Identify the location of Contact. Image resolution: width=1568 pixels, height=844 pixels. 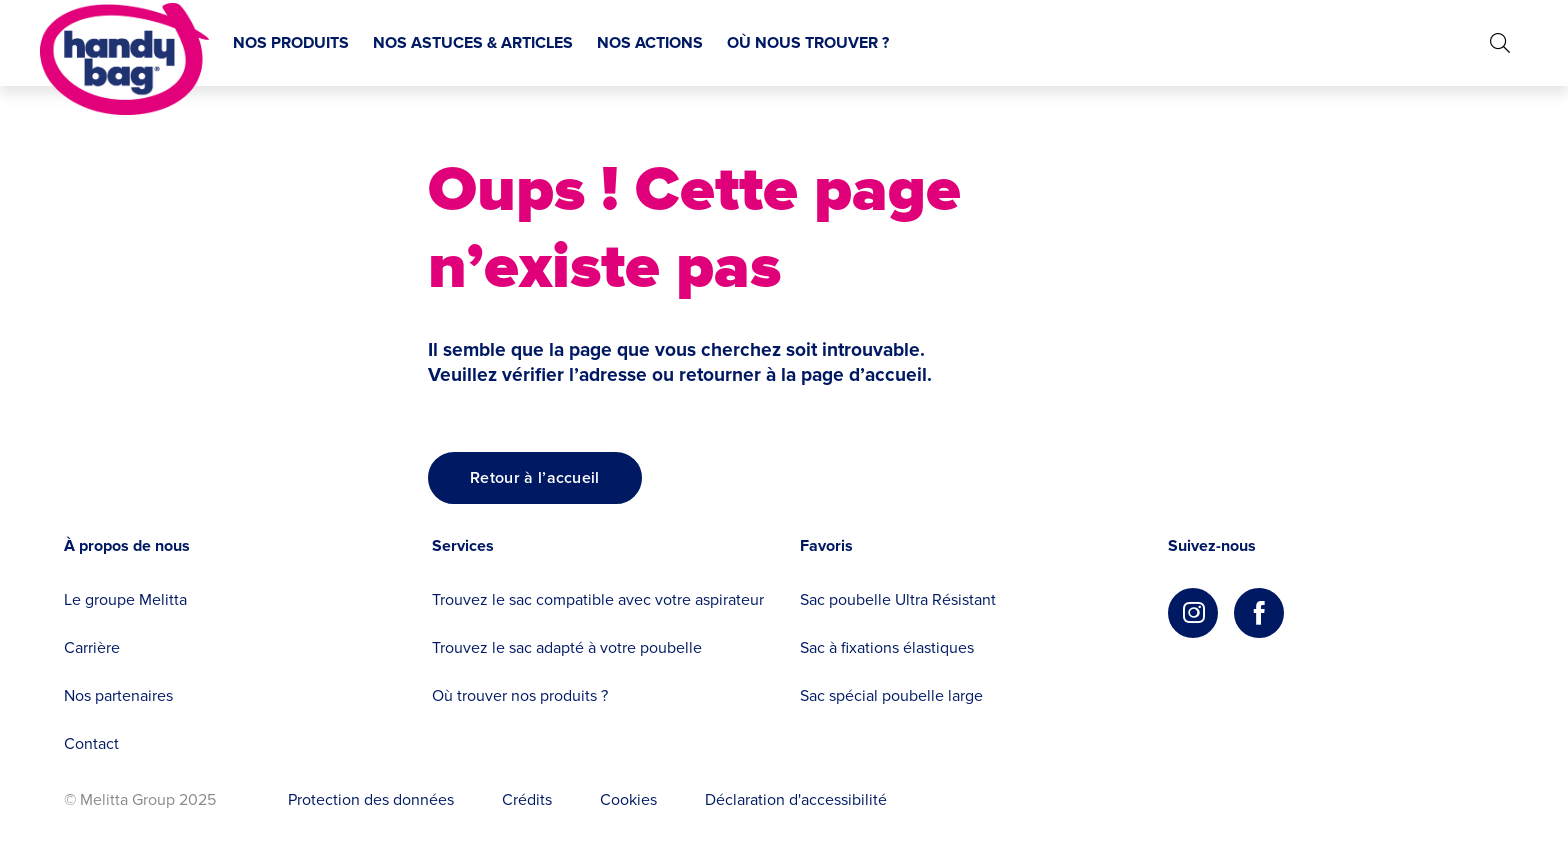
(91, 744).